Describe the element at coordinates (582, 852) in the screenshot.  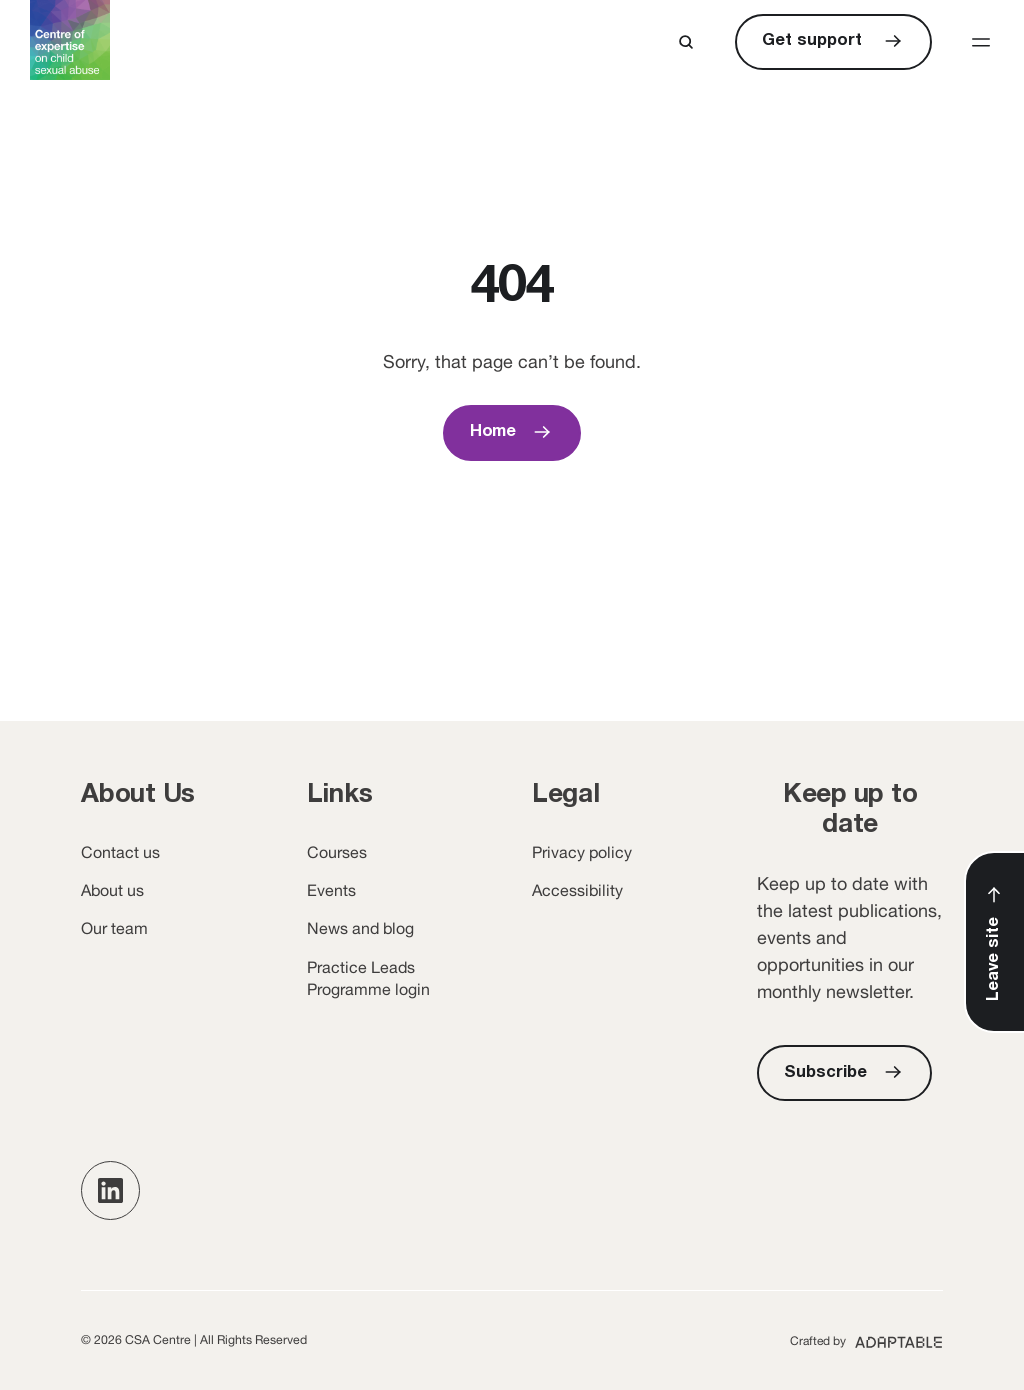
I see `Privacy policy` at that location.